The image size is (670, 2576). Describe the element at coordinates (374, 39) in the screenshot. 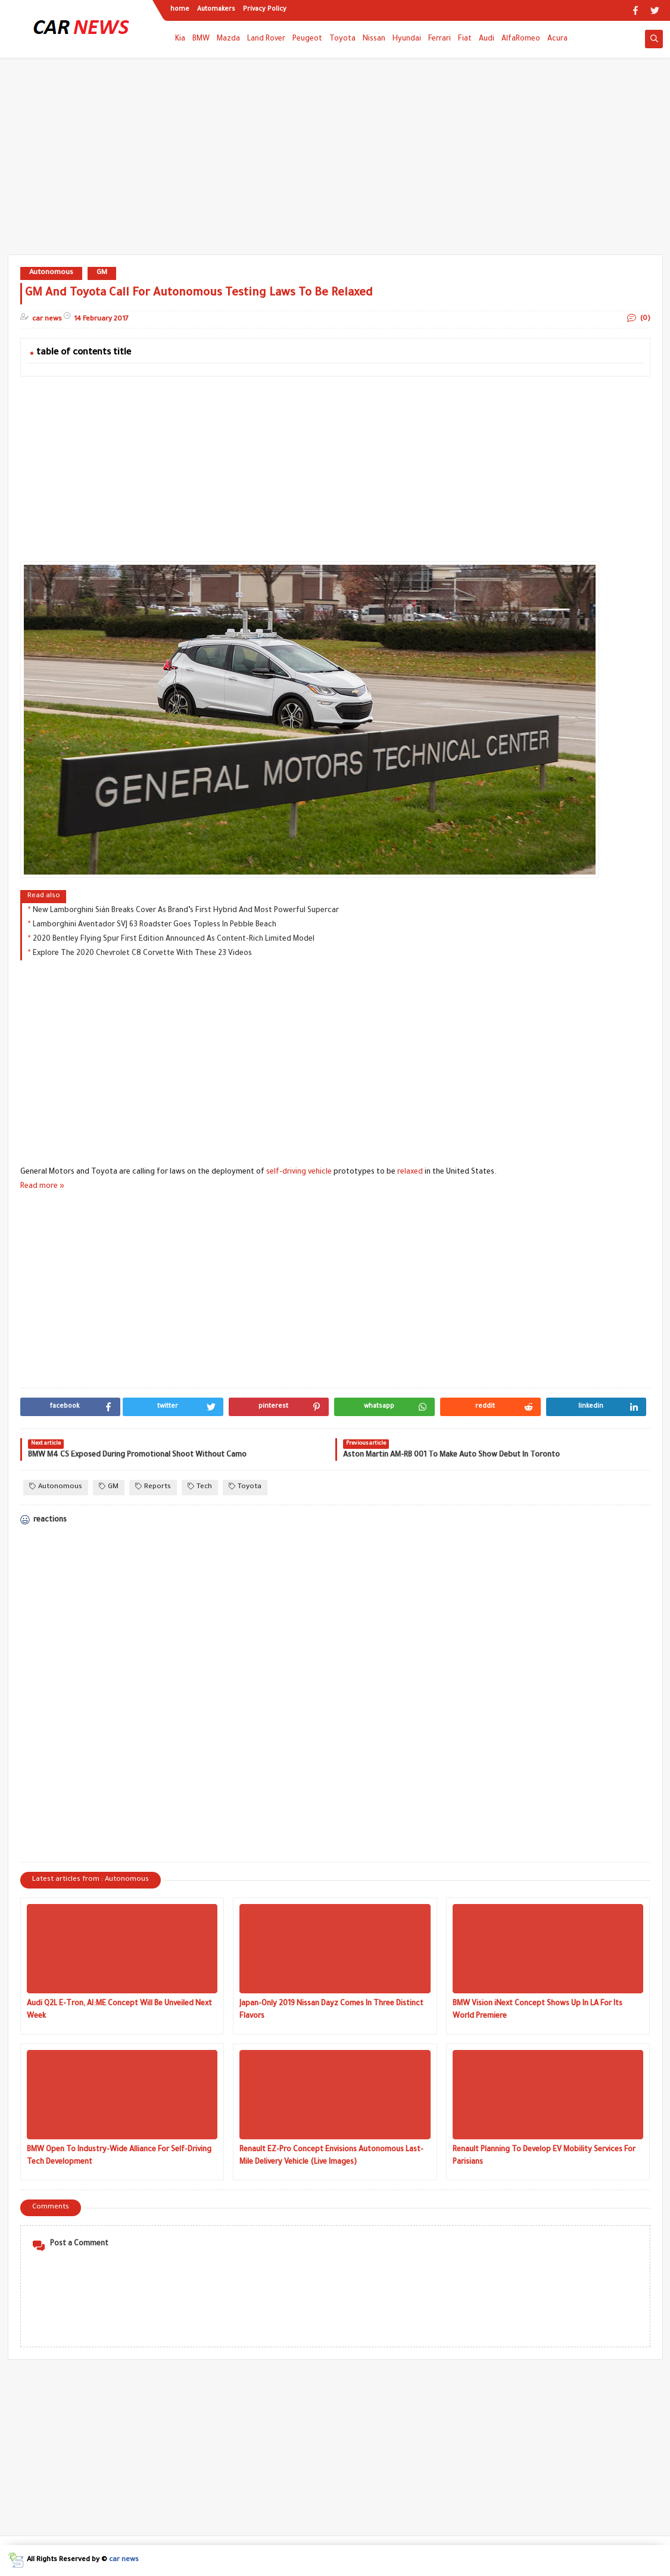

I see `Nissan` at that location.